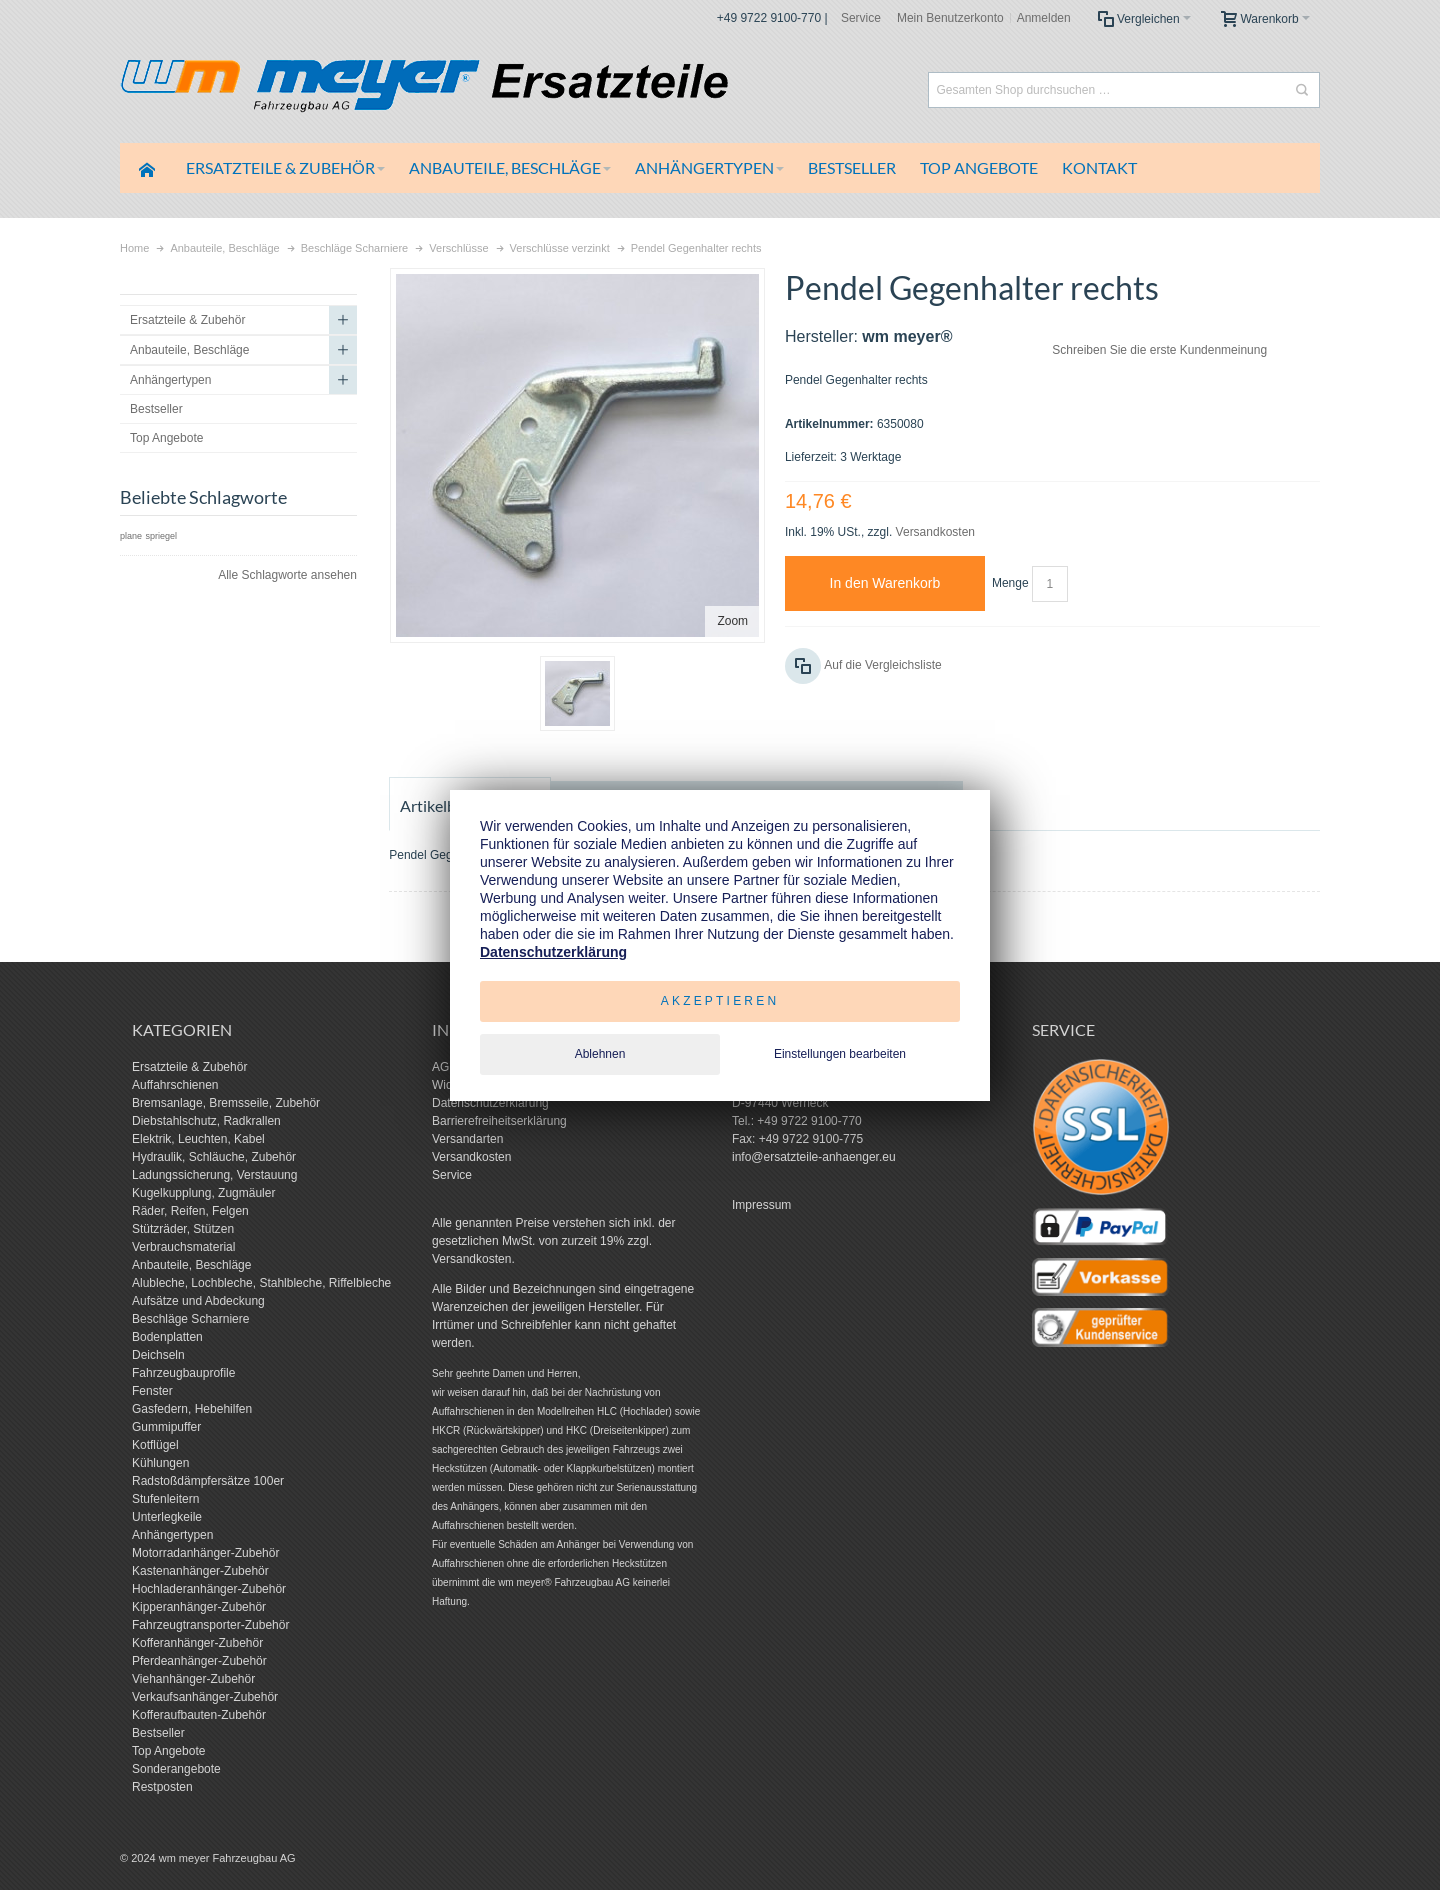  Describe the element at coordinates (206, 1121) in the screenshot. I see `Diebstahlschutz, Radkrallen` at that location.